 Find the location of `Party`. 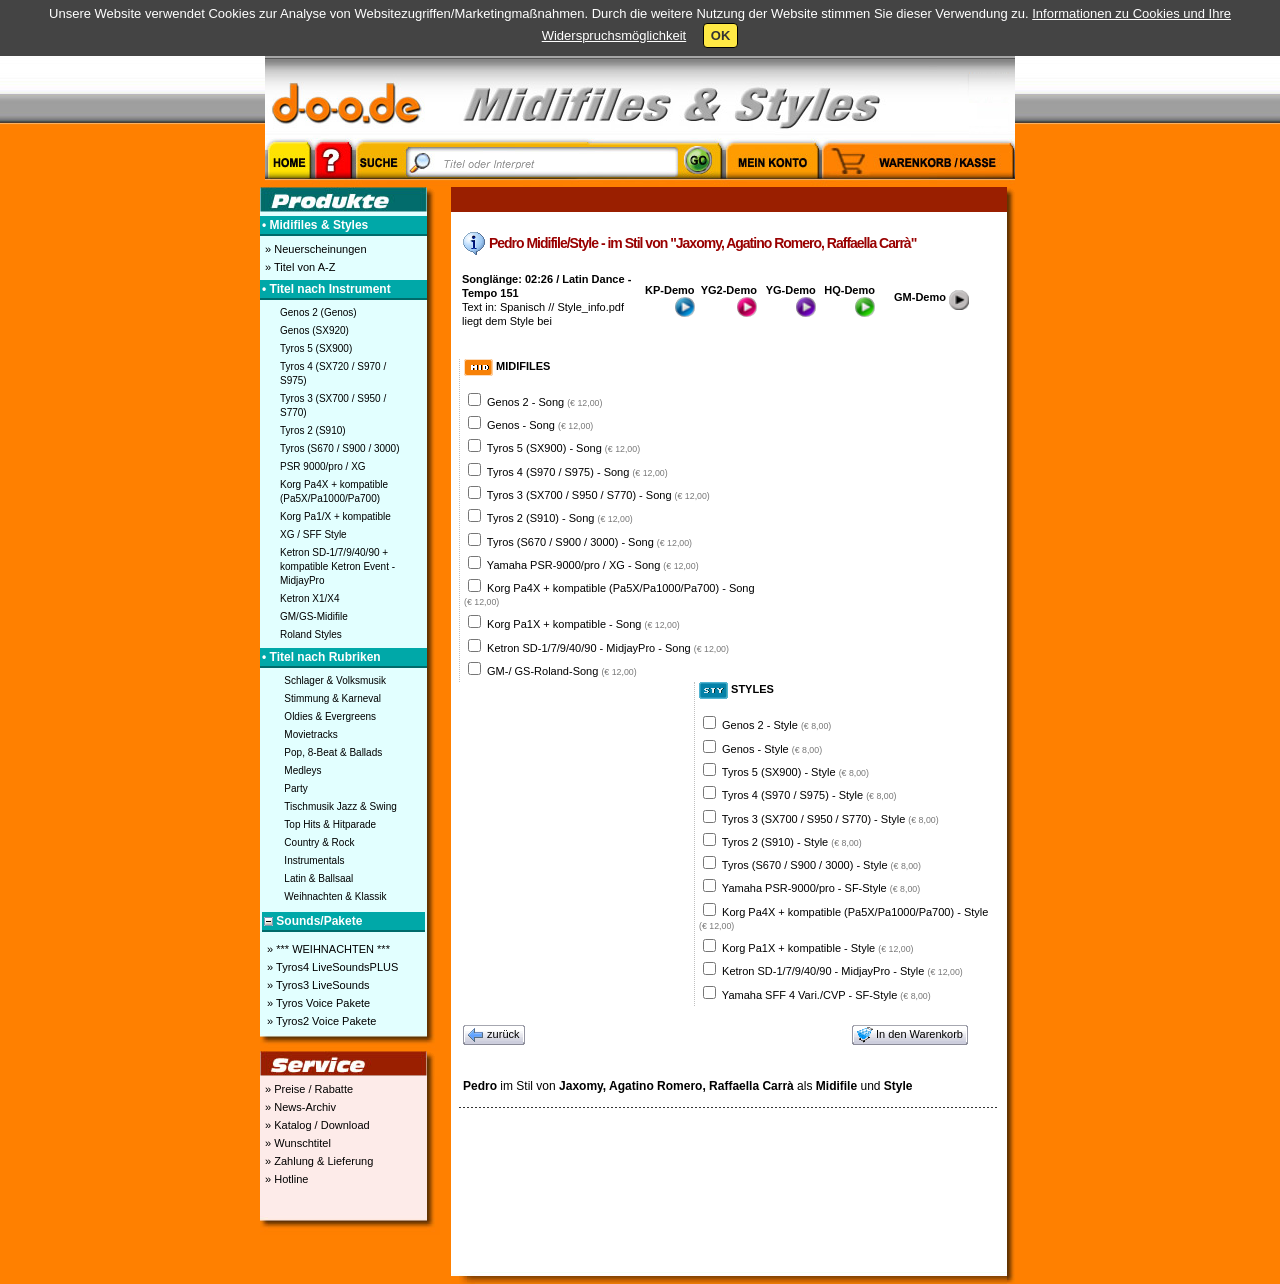

Party is located at coordinates (295, 788).